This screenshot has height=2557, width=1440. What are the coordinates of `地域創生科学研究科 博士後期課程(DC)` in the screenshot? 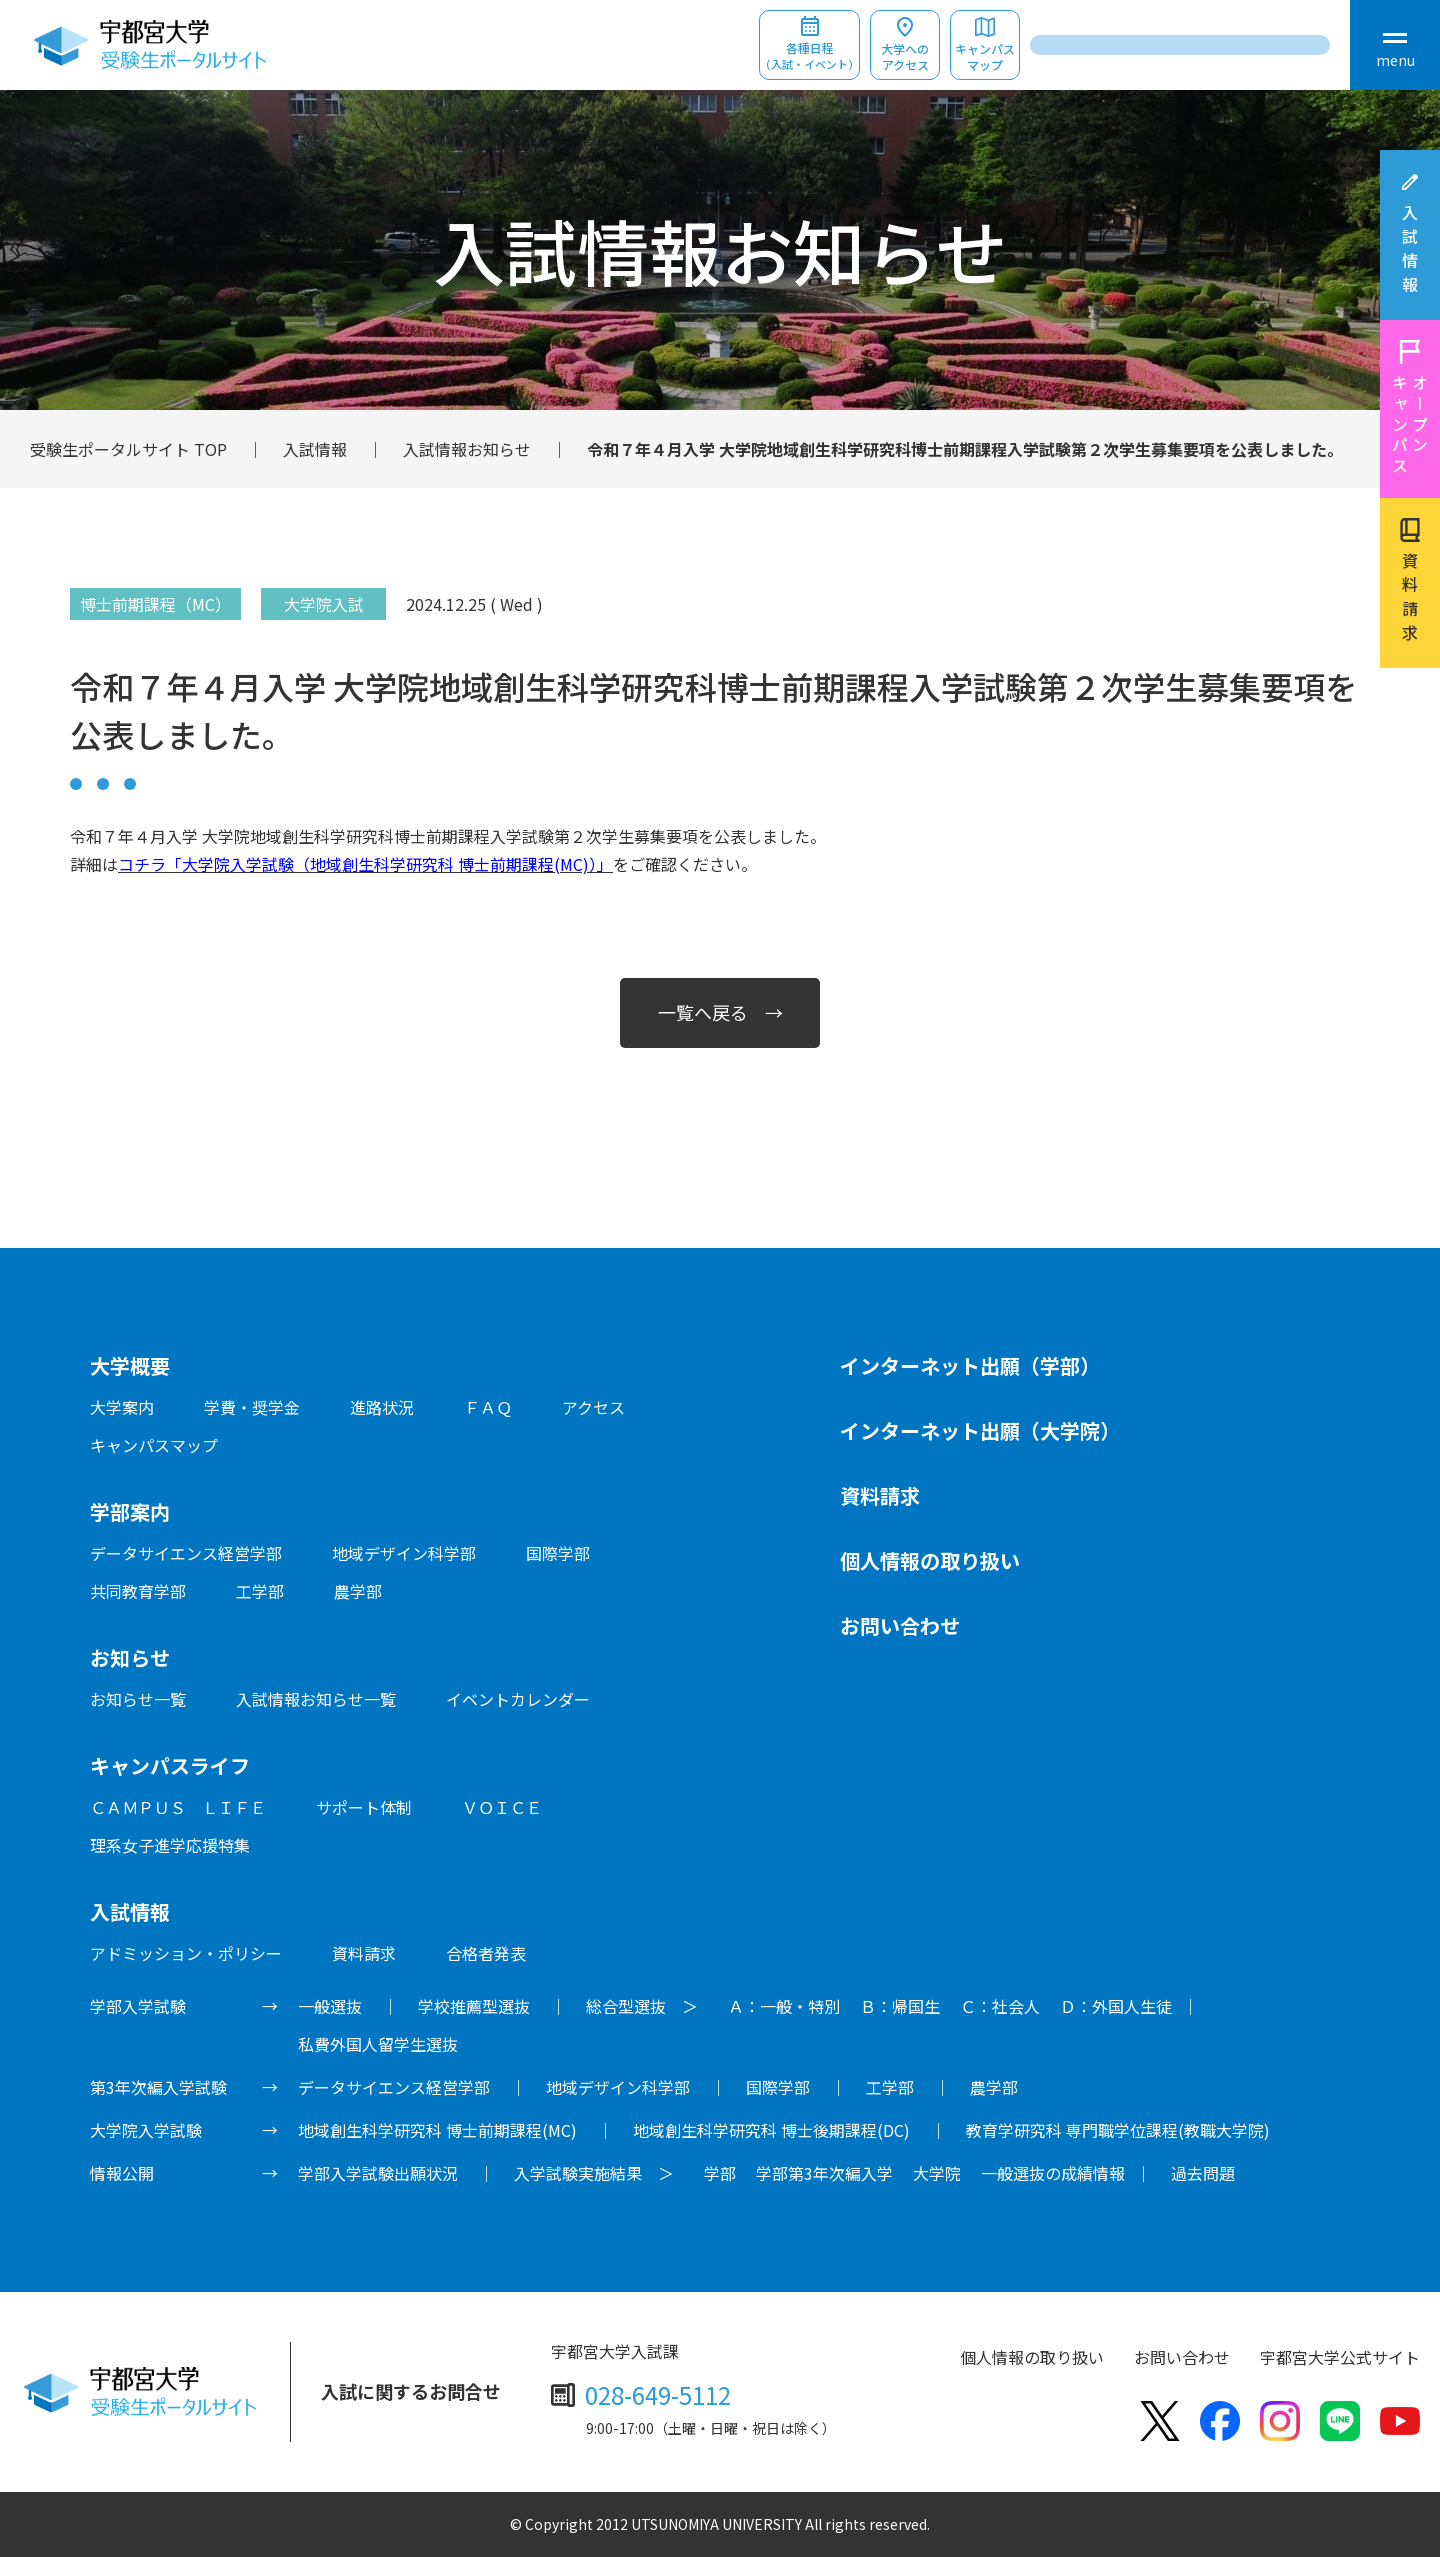 It's located at (771, 2130).